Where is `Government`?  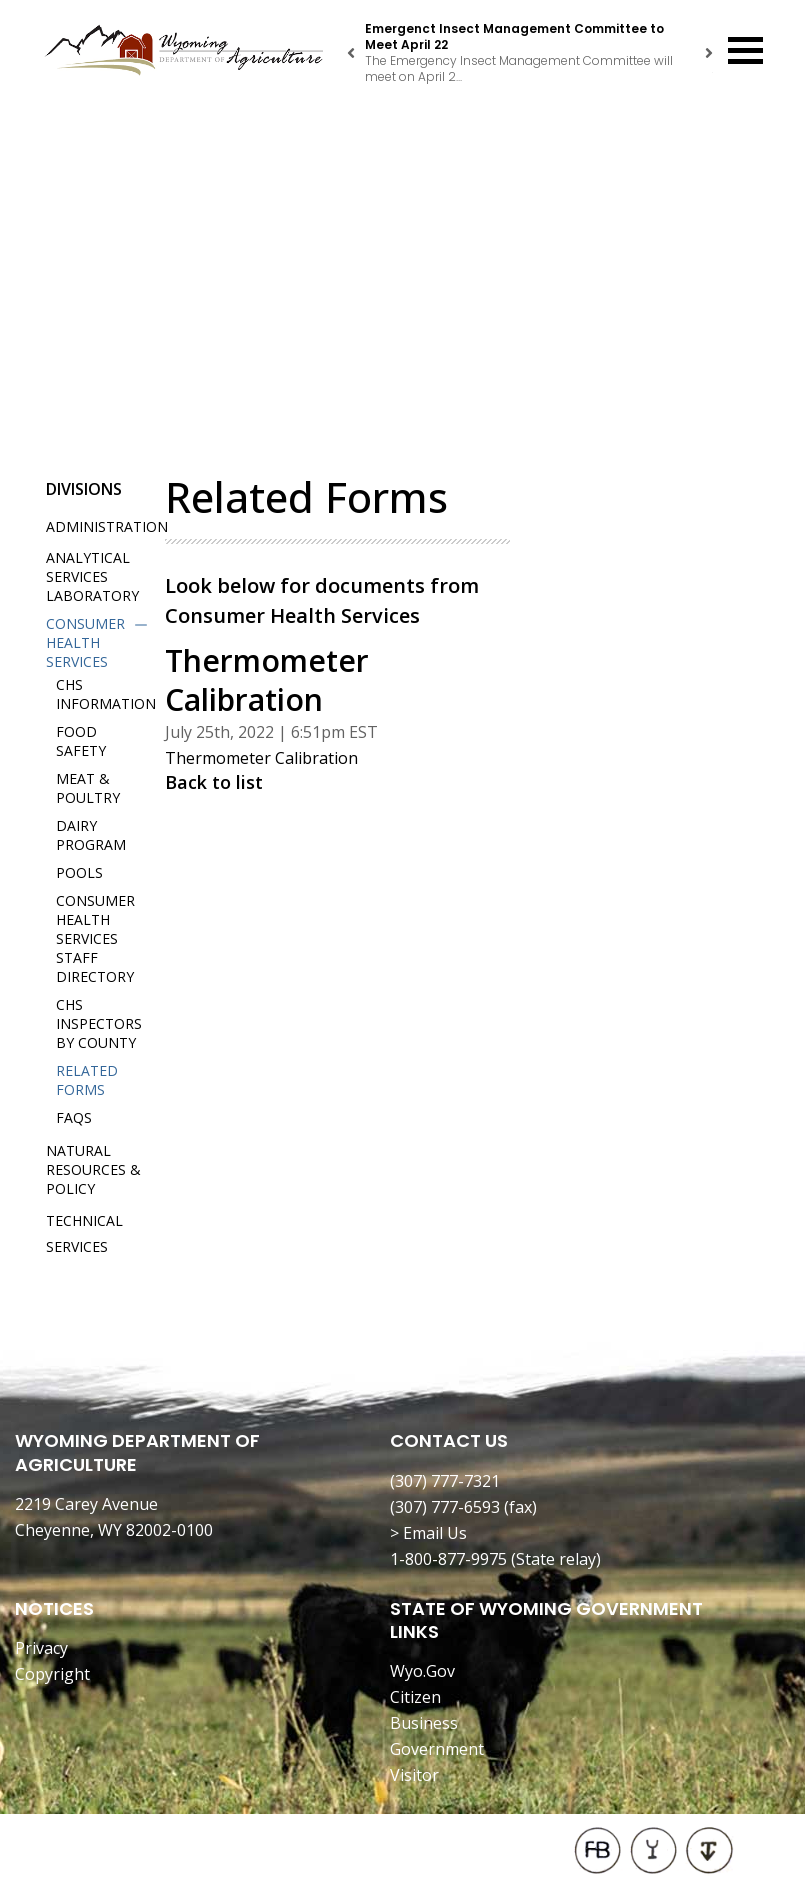 Government is located at coordinates (437, 1749).